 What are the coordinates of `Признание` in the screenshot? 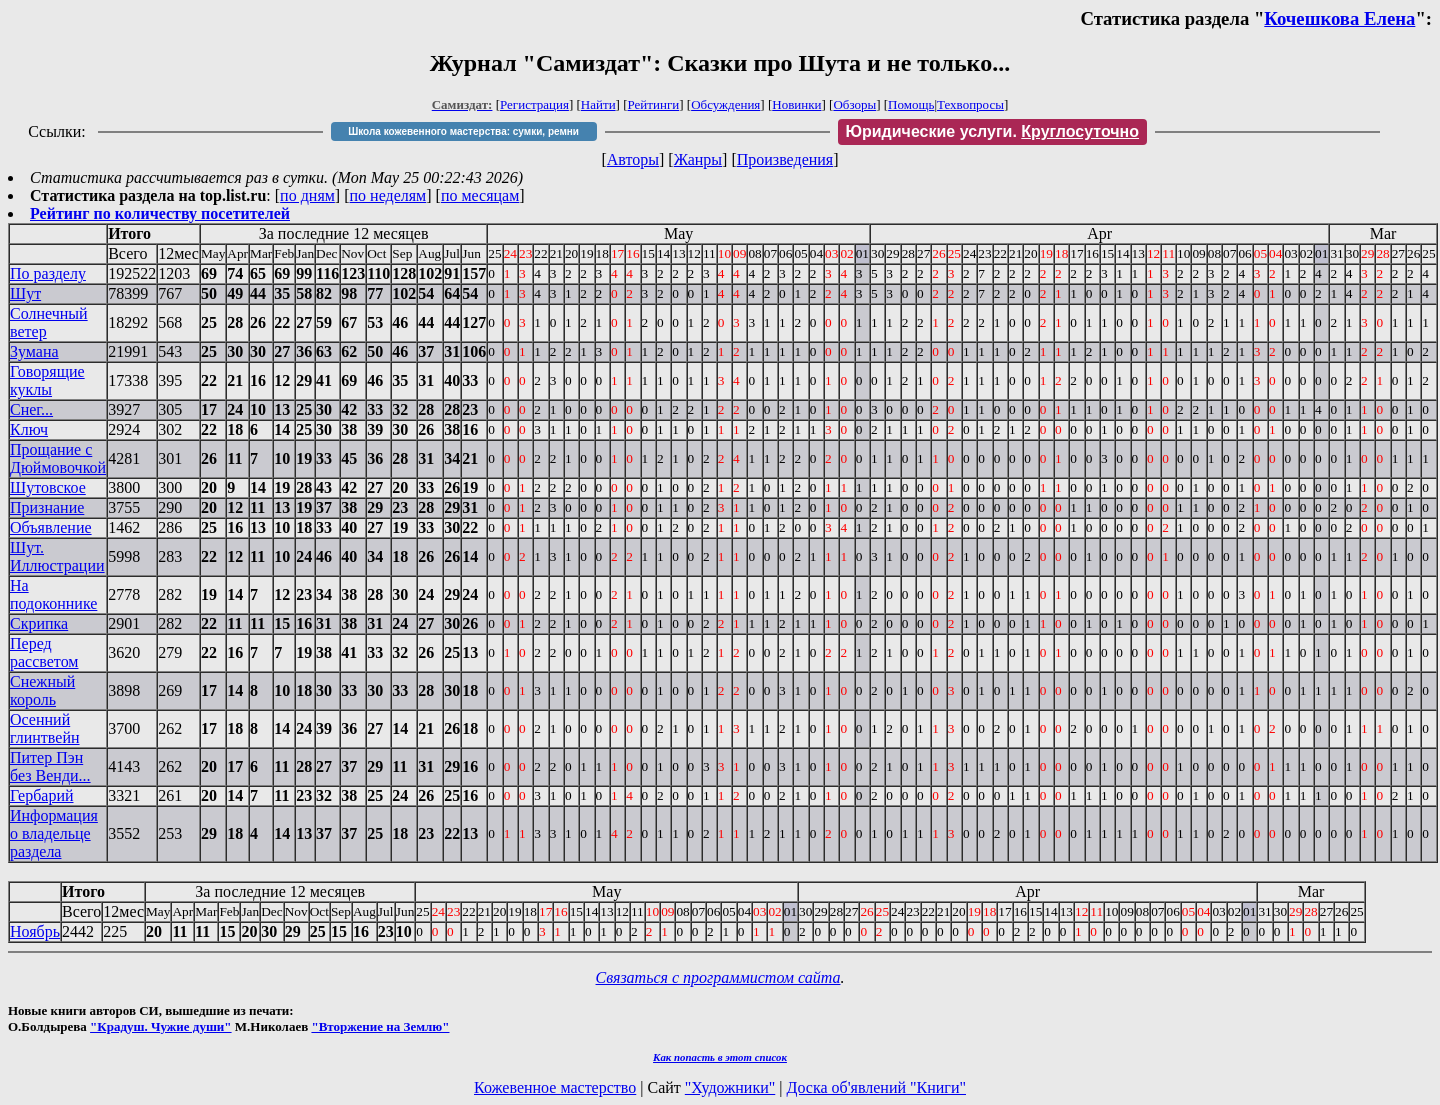 It's located at (47, 507).